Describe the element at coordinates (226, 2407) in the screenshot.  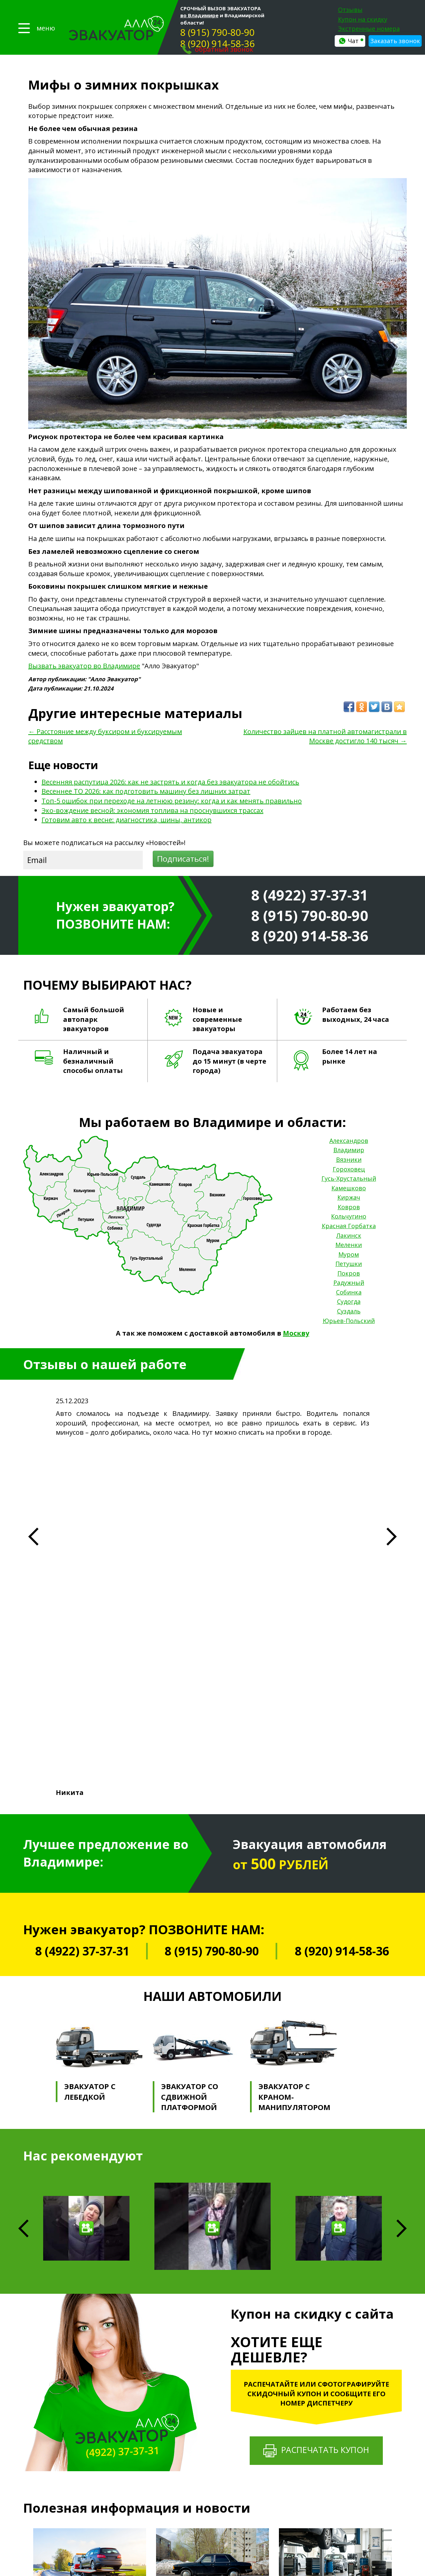
I see `Эвакуация микроавтобусов и ГАЗелей` at that location.